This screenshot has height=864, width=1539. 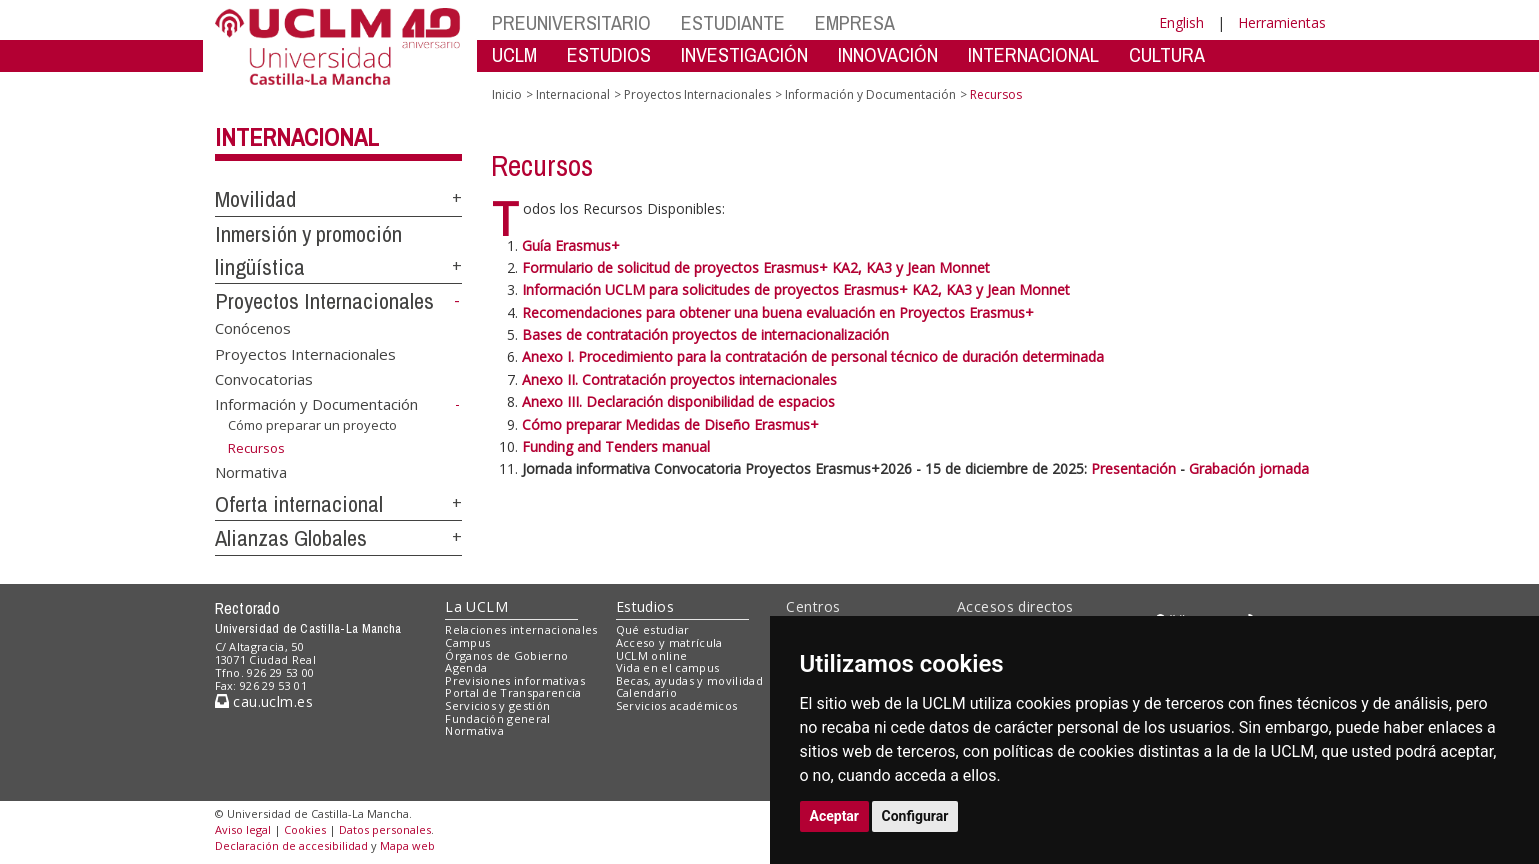 I want to click on Aceptar [button], so click(x=835, y=816).